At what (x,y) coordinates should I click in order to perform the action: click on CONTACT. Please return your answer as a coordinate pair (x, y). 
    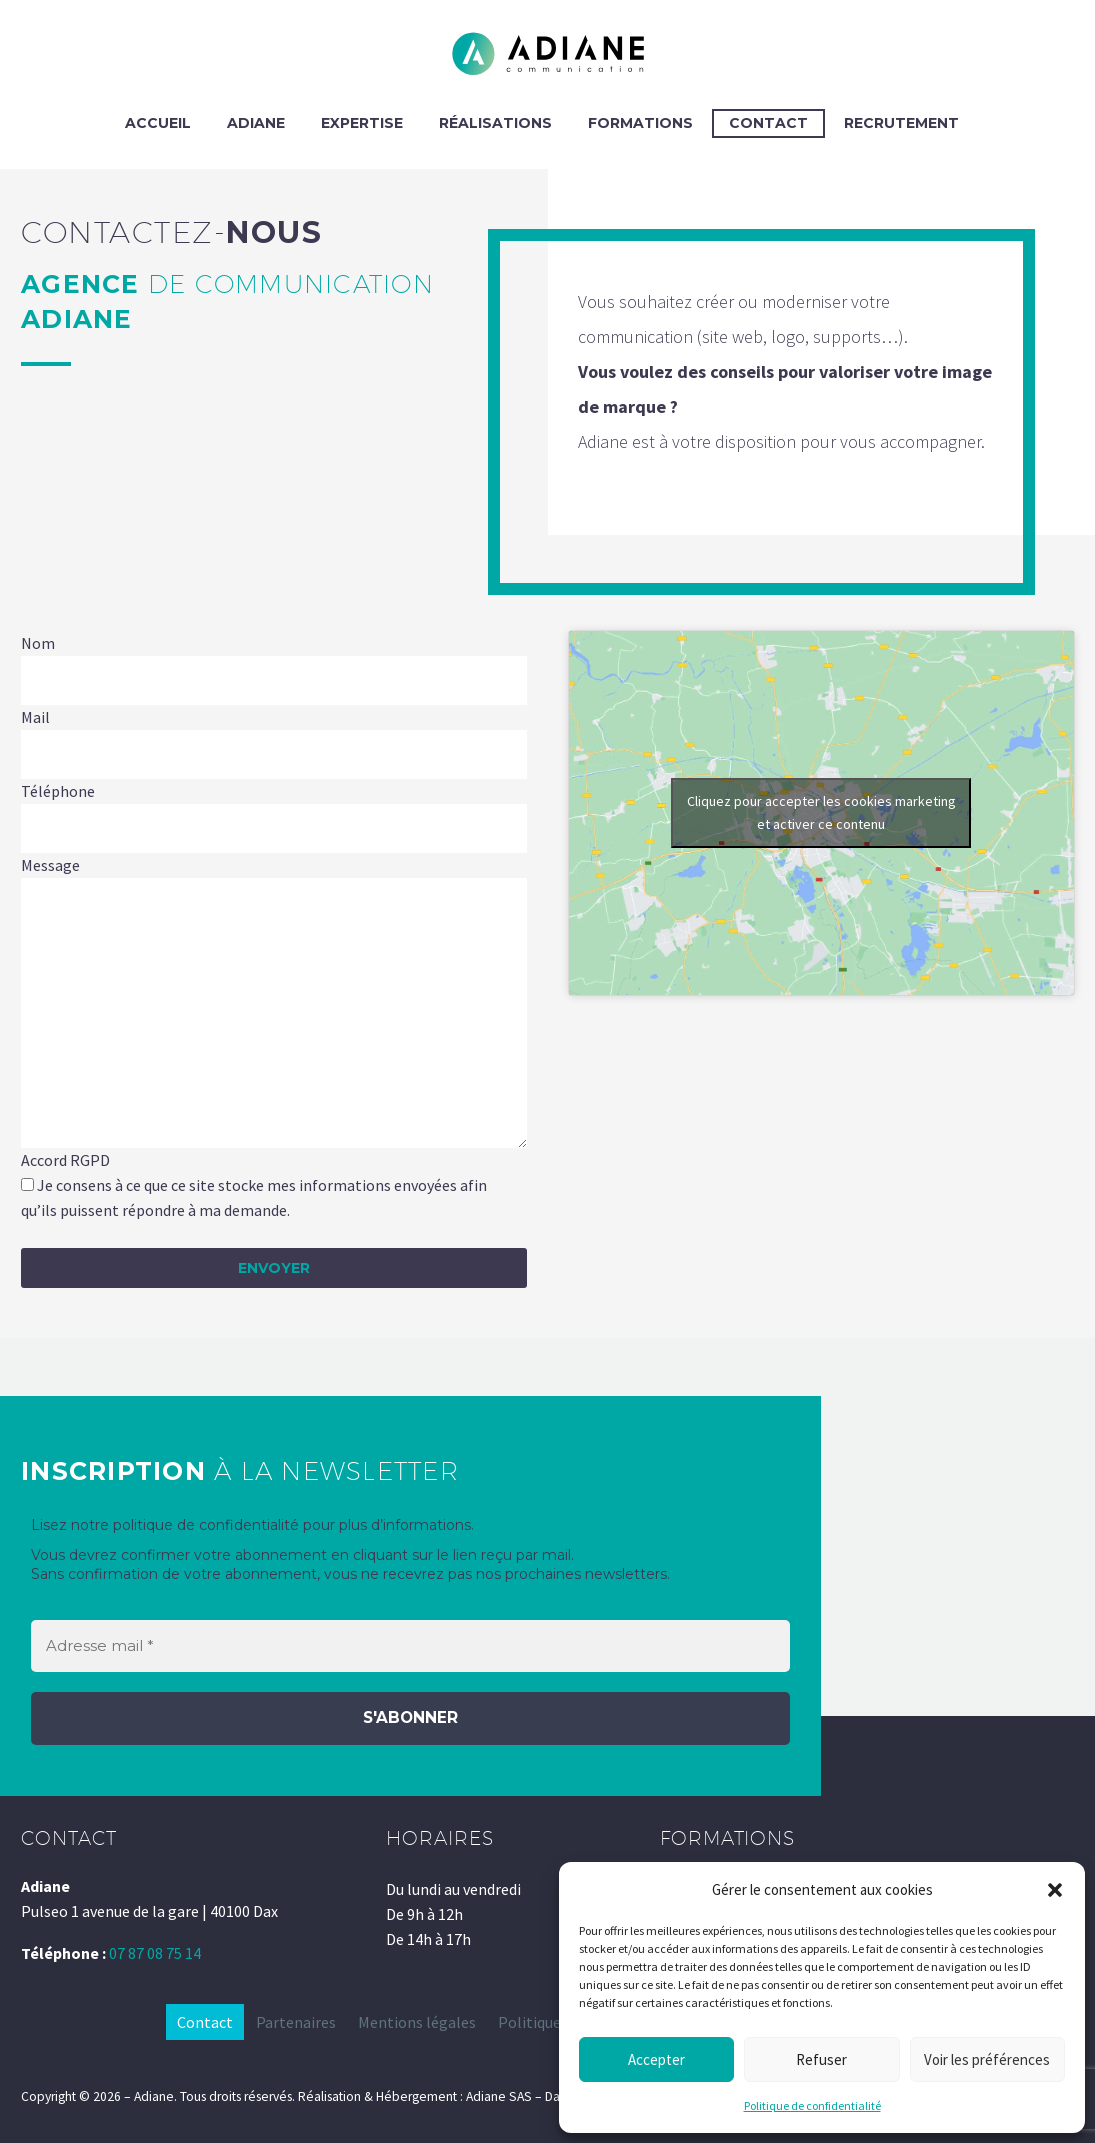
    Looking at the image, I should click on (768, 123).